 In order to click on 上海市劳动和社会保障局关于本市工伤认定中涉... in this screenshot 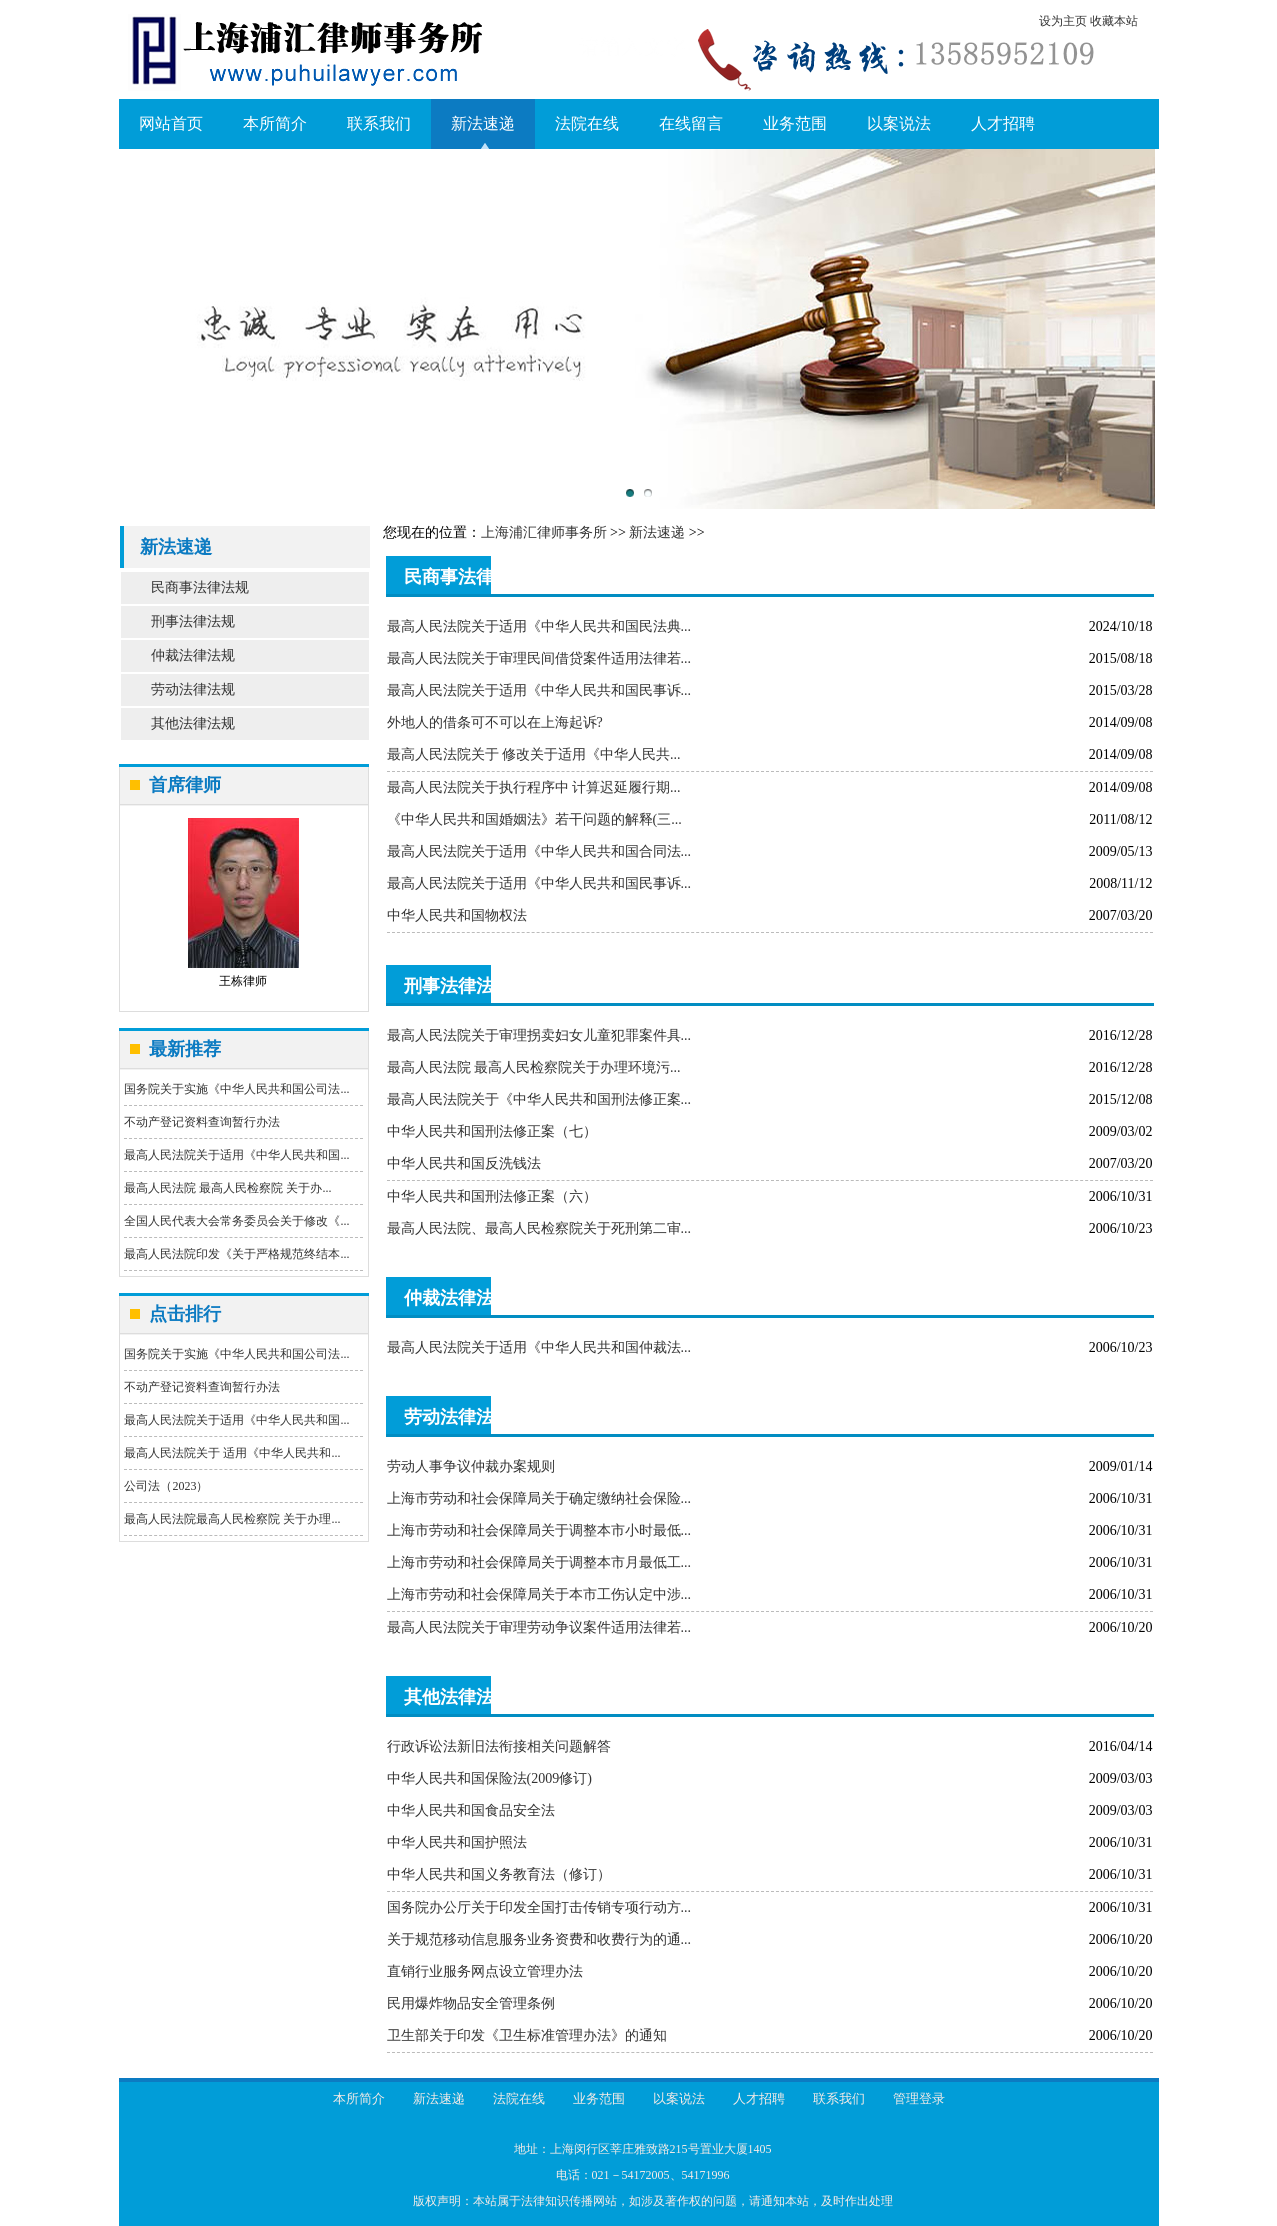, I will do `click(539, 1594)`.